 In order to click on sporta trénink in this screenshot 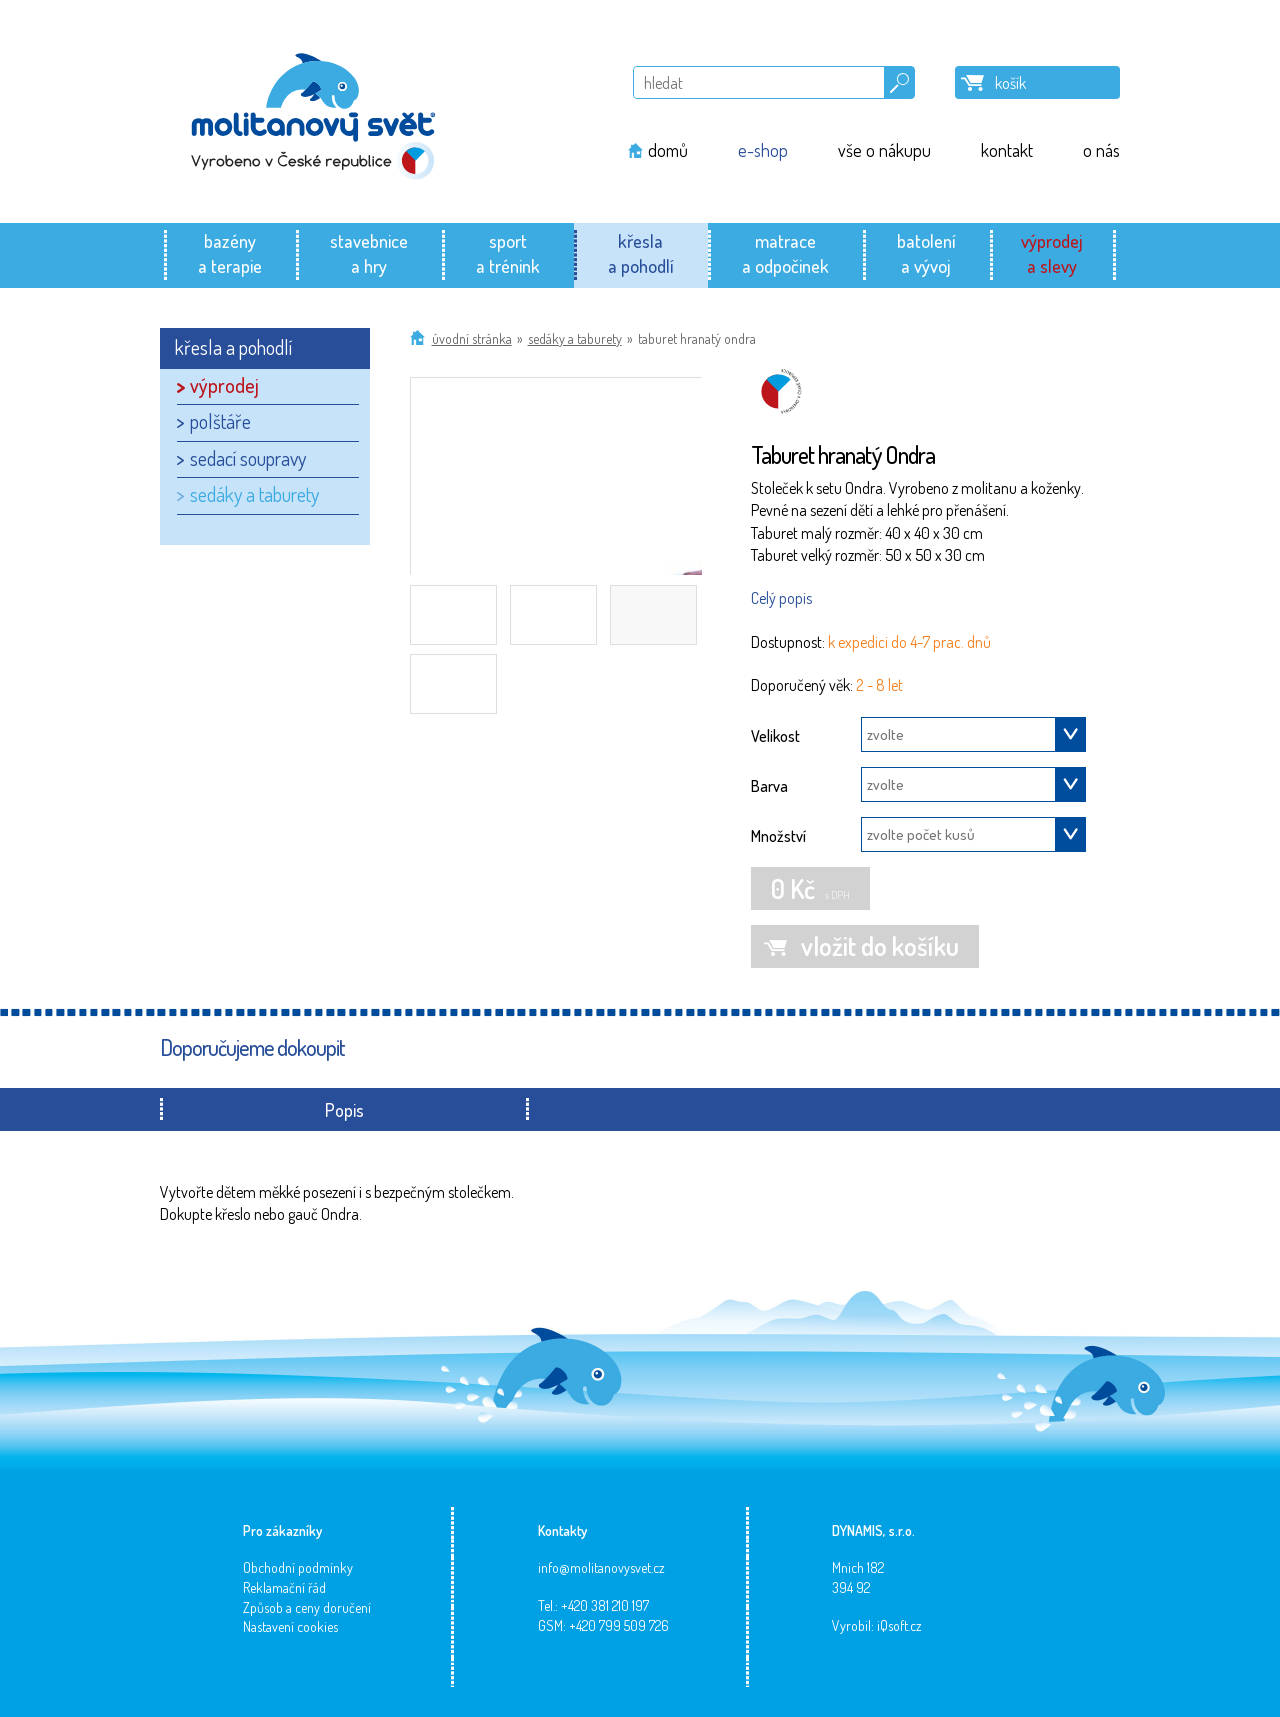, I will do `click(508, 253)`.